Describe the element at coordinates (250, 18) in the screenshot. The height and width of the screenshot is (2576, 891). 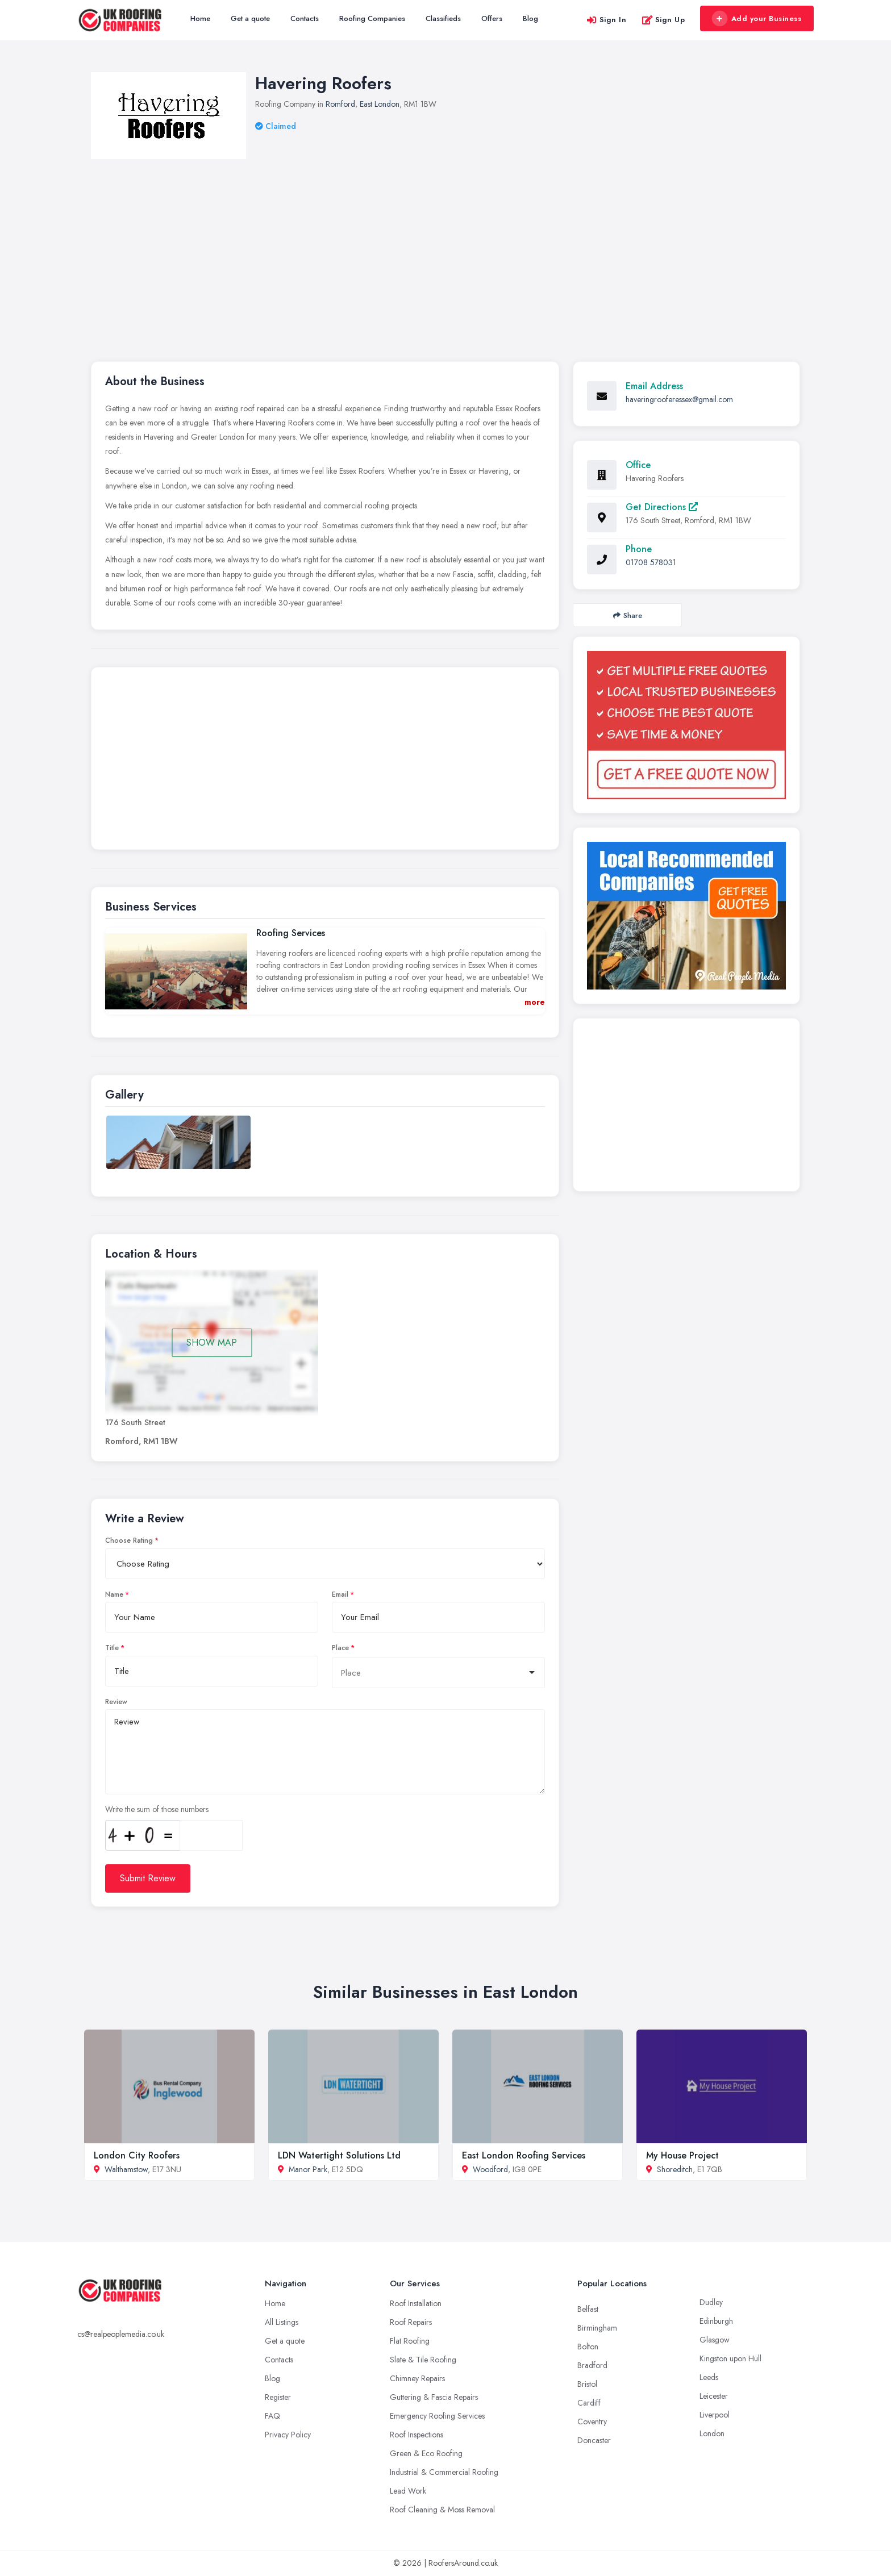
I see `Get a quote` at that location.